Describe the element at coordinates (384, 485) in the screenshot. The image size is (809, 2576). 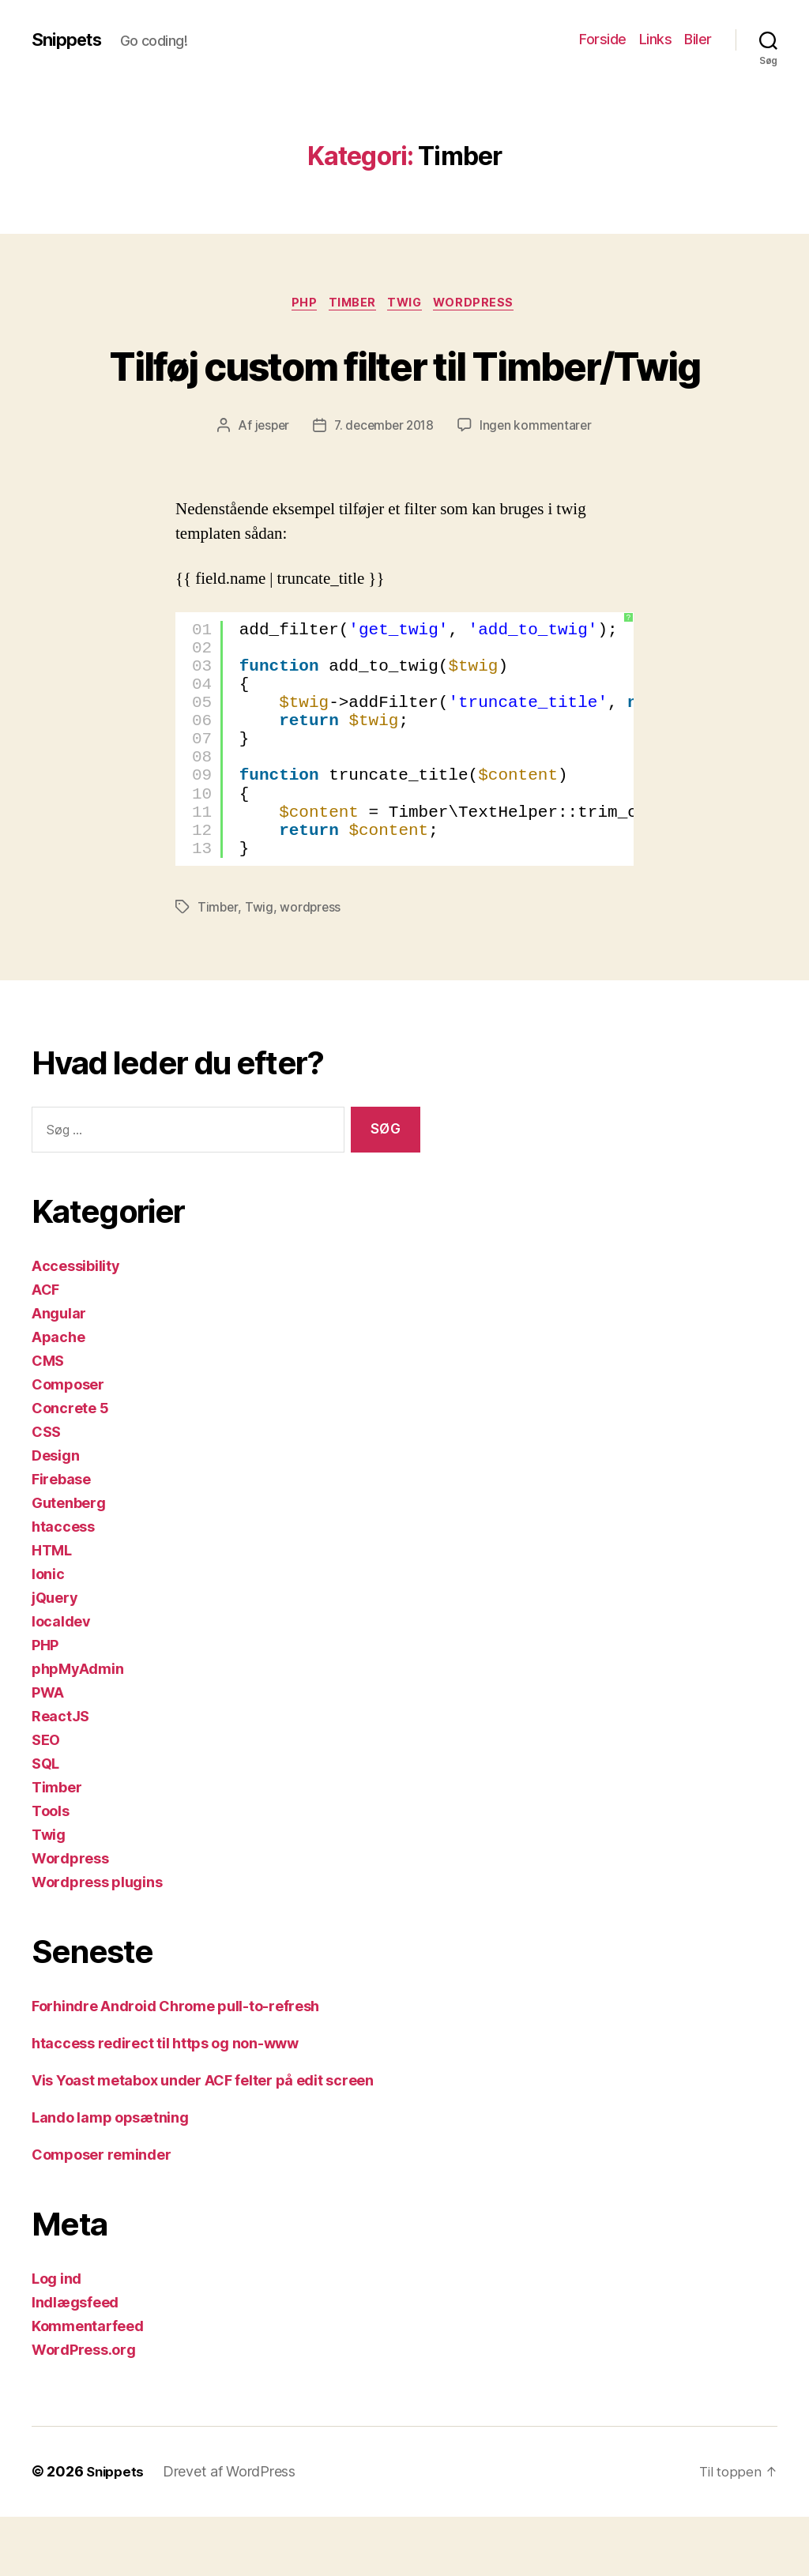
I see `7. december 2018` at that location.